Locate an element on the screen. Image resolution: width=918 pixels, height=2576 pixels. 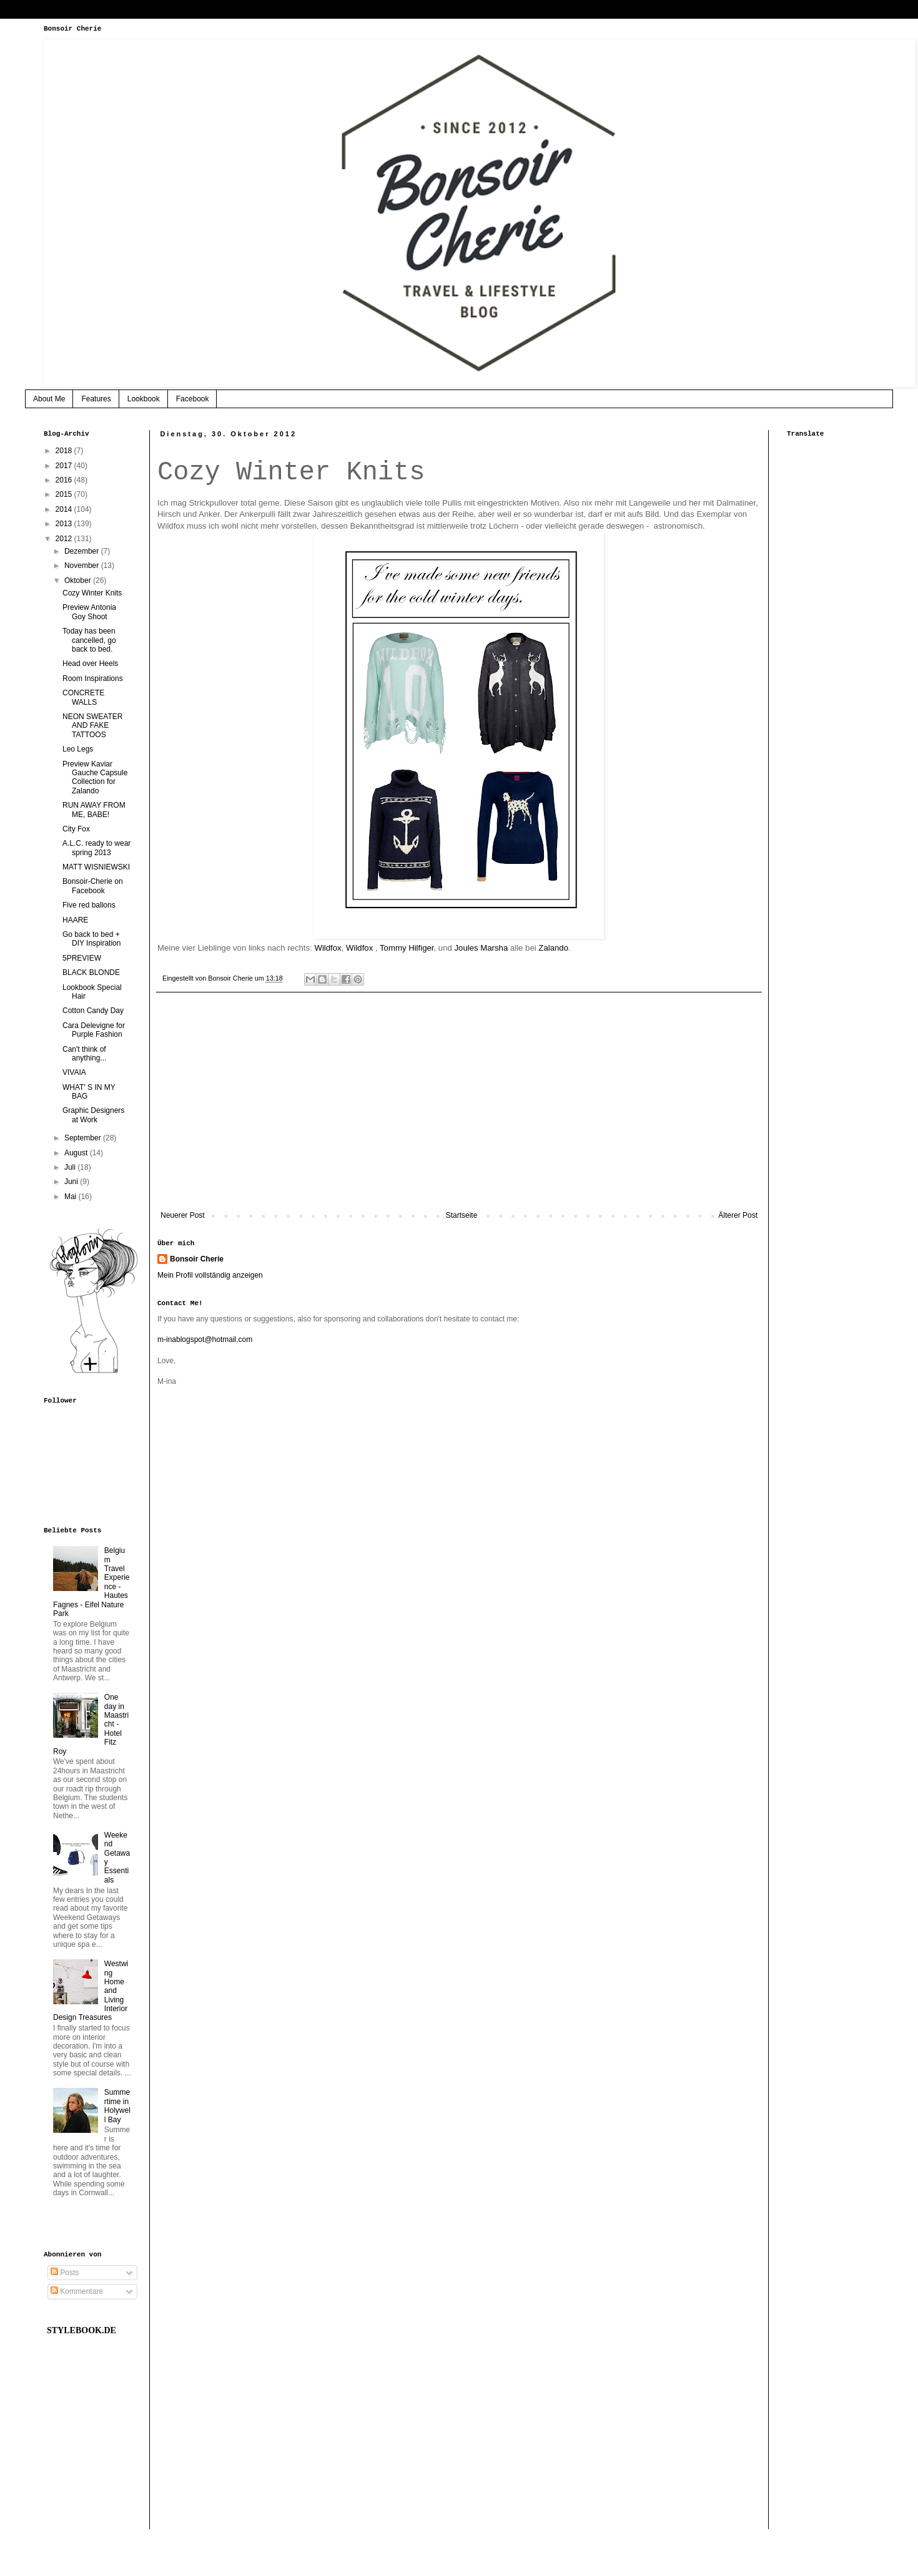
Features is located at coordinates (96, 398).